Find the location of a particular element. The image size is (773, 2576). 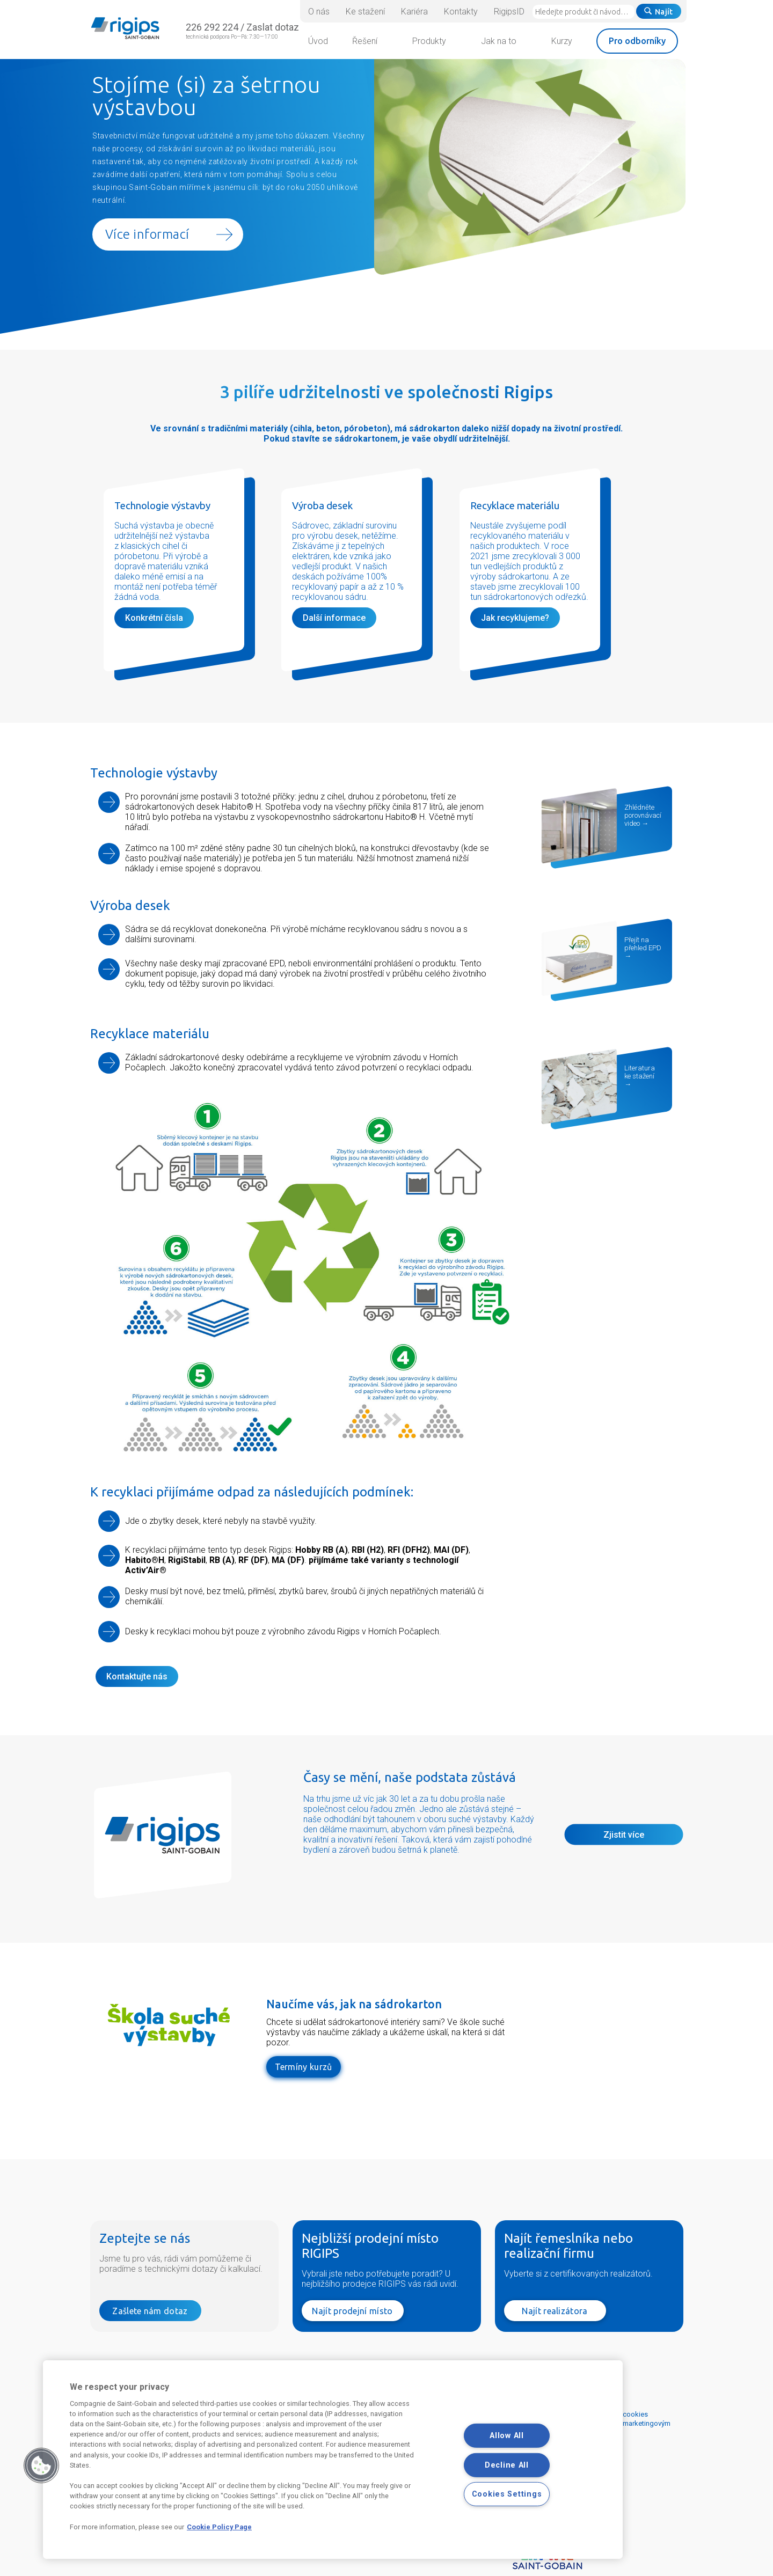

Cookie Policy Page [More information about your privacy, opens in a new tab] is located at coordinates (219, 2527).